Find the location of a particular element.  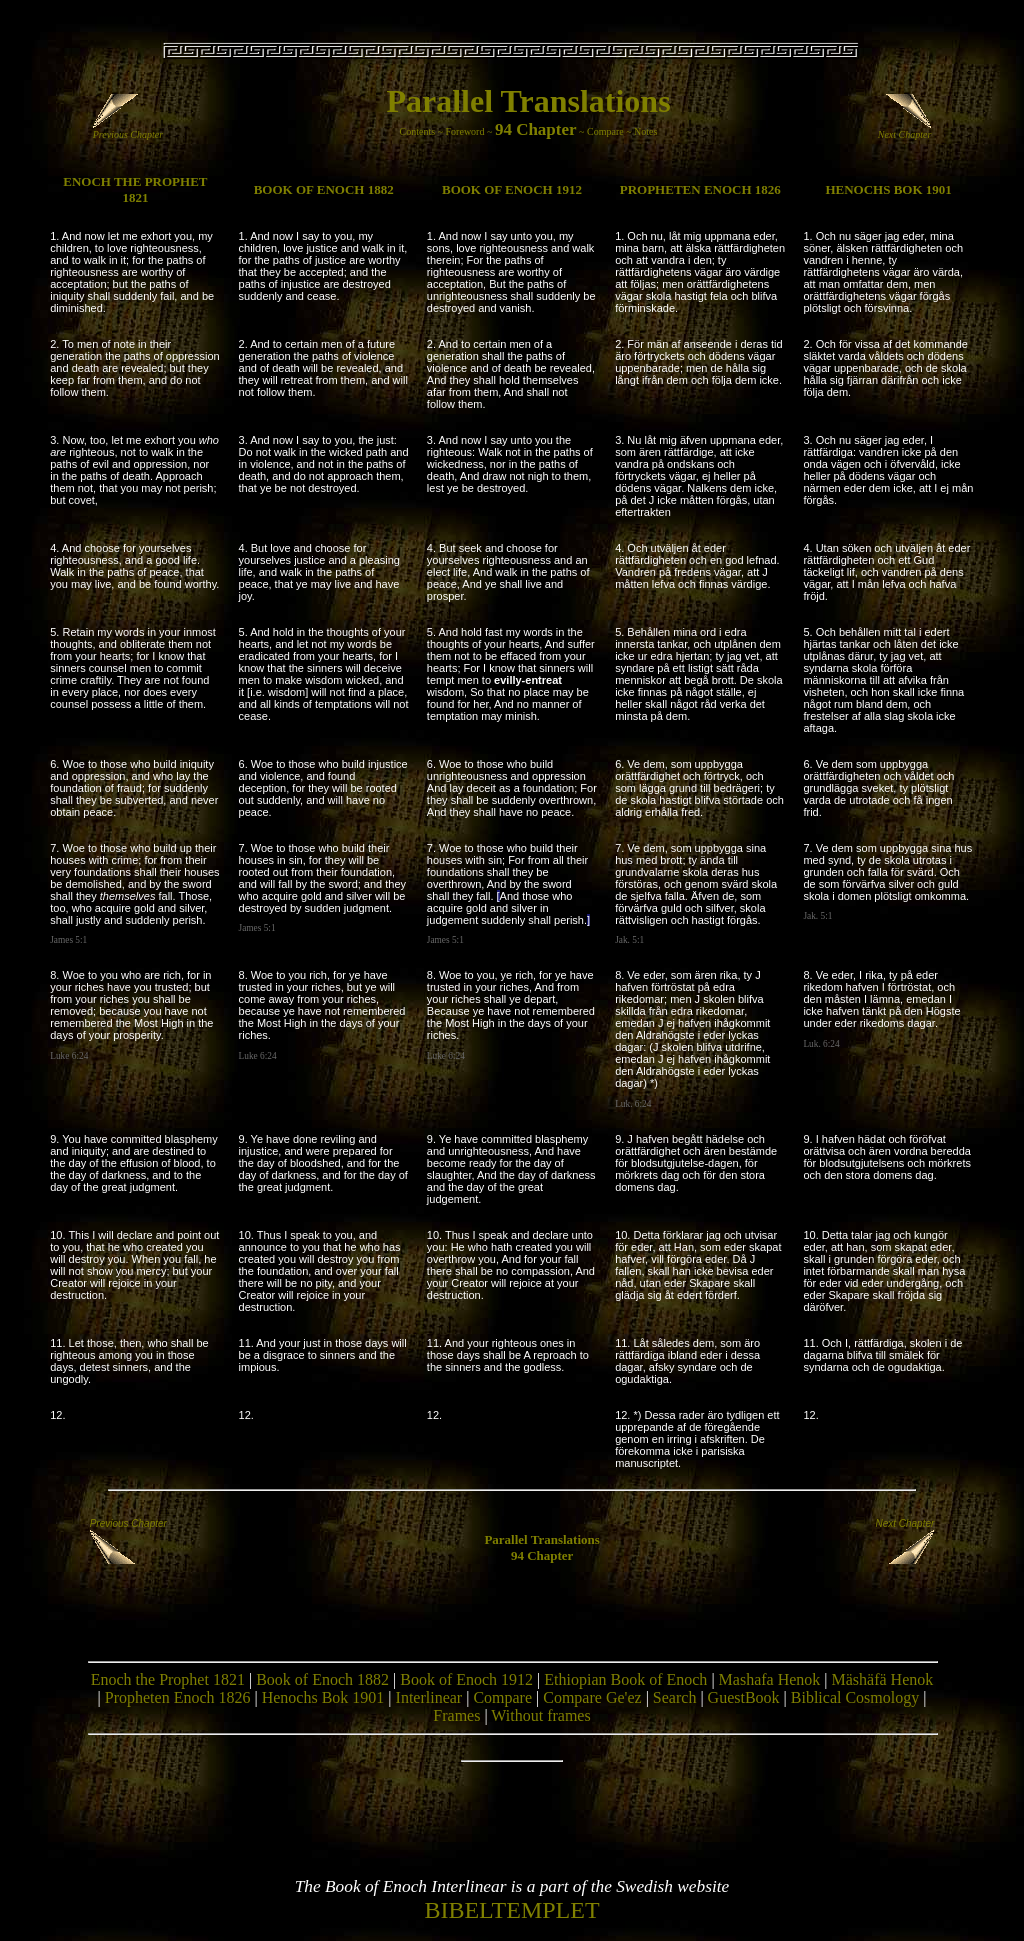

Notes is located at coordinates (645, 131).